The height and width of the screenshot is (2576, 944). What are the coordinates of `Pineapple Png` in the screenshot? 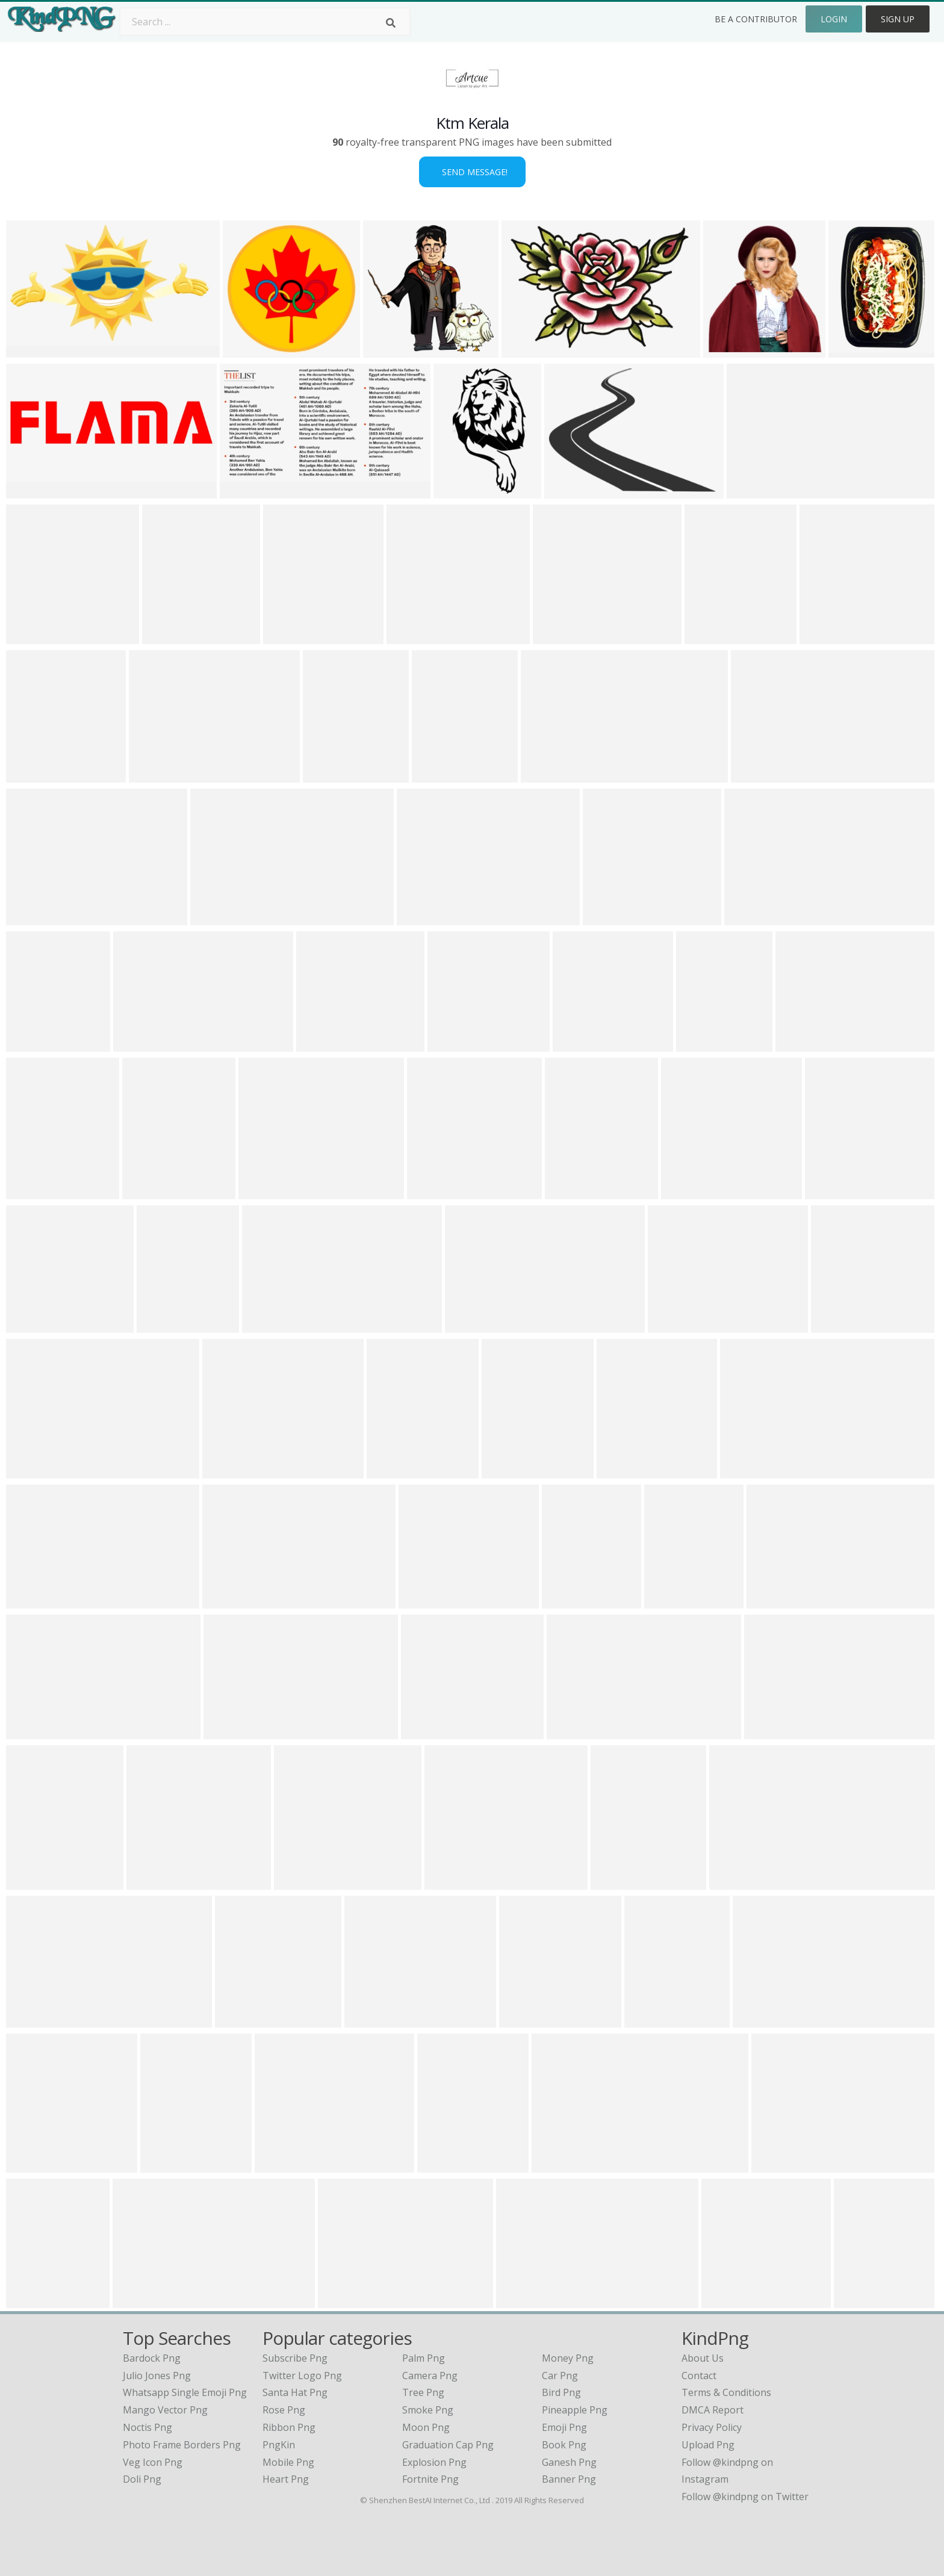 It's located at (574, 2409).